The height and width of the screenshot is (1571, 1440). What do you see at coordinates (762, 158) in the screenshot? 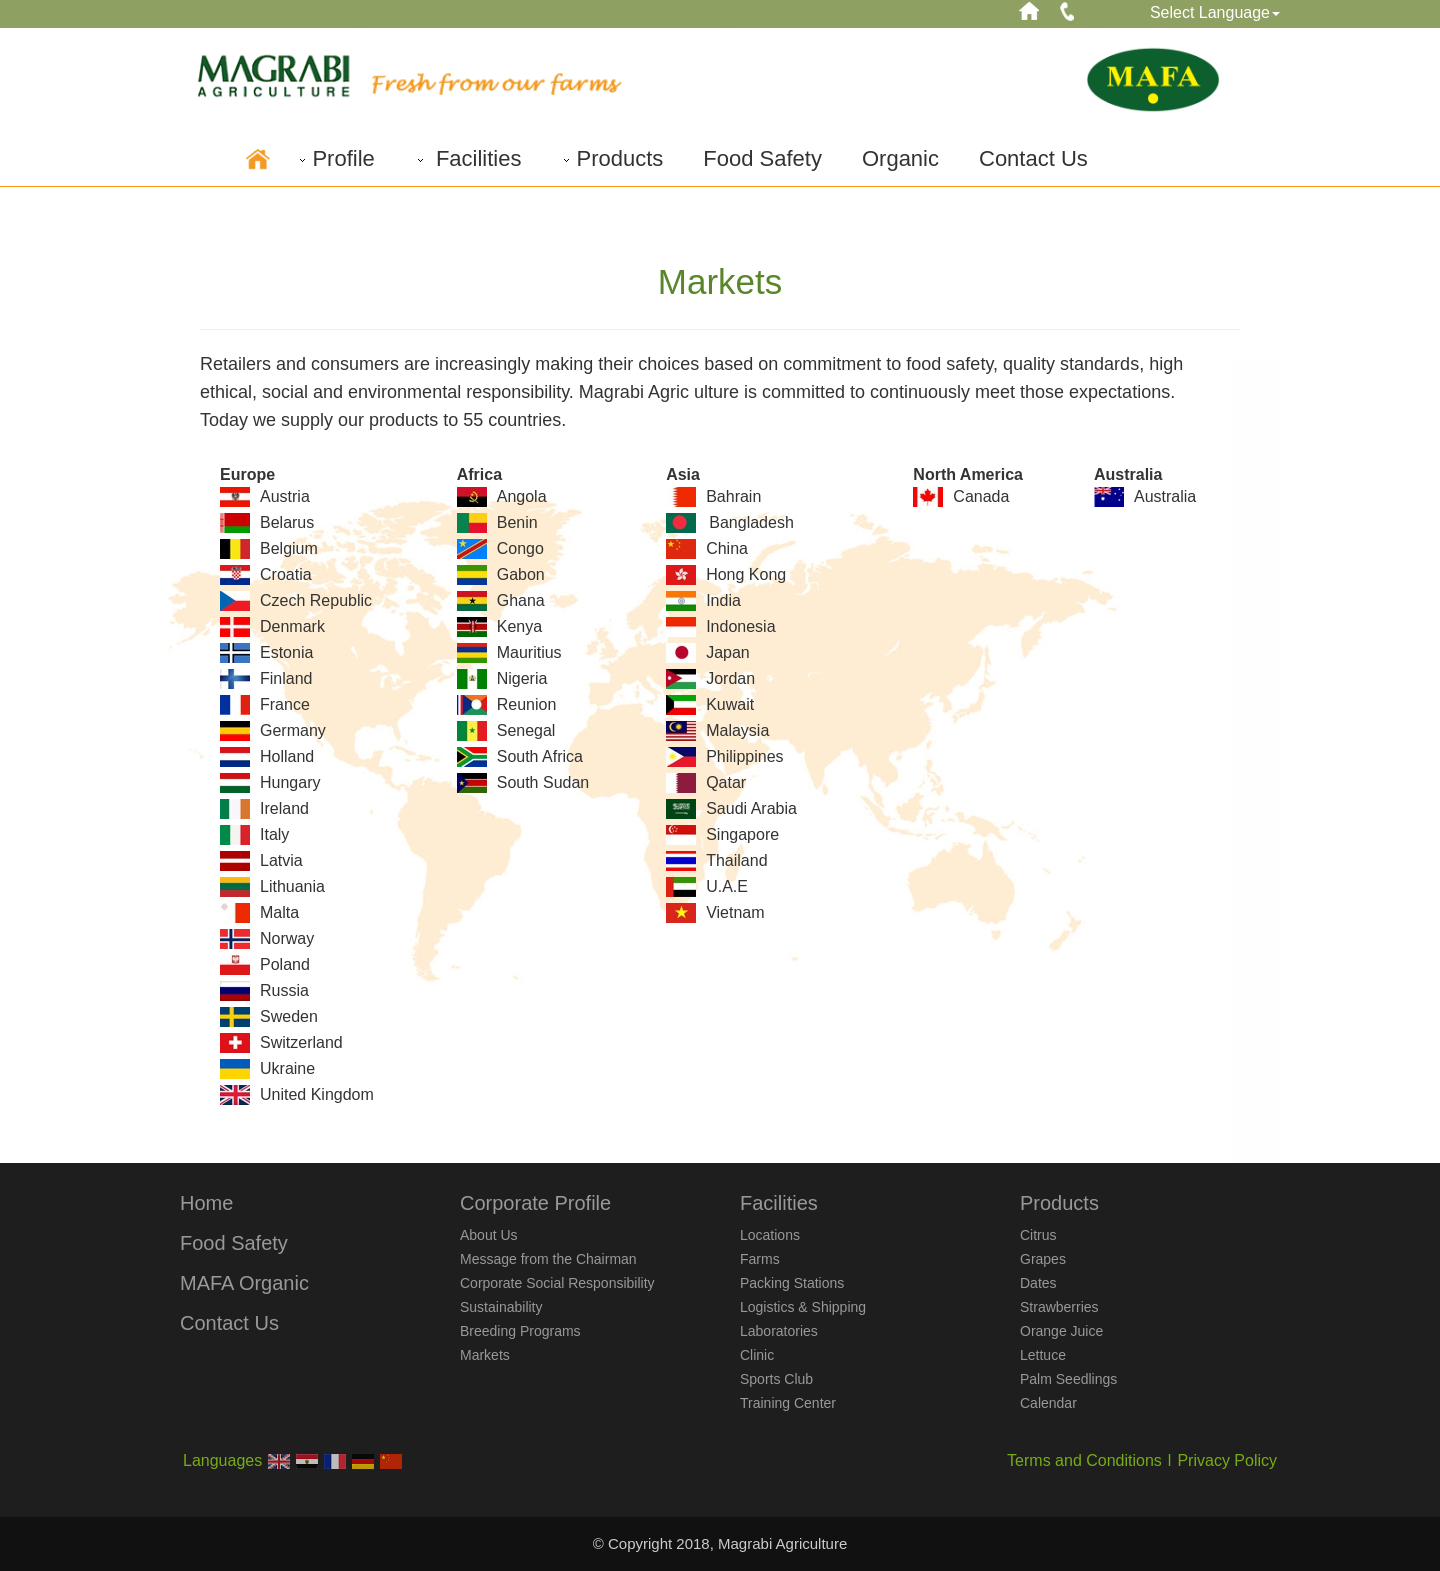
I see `Food Safety` at bounding box center [762, 158].